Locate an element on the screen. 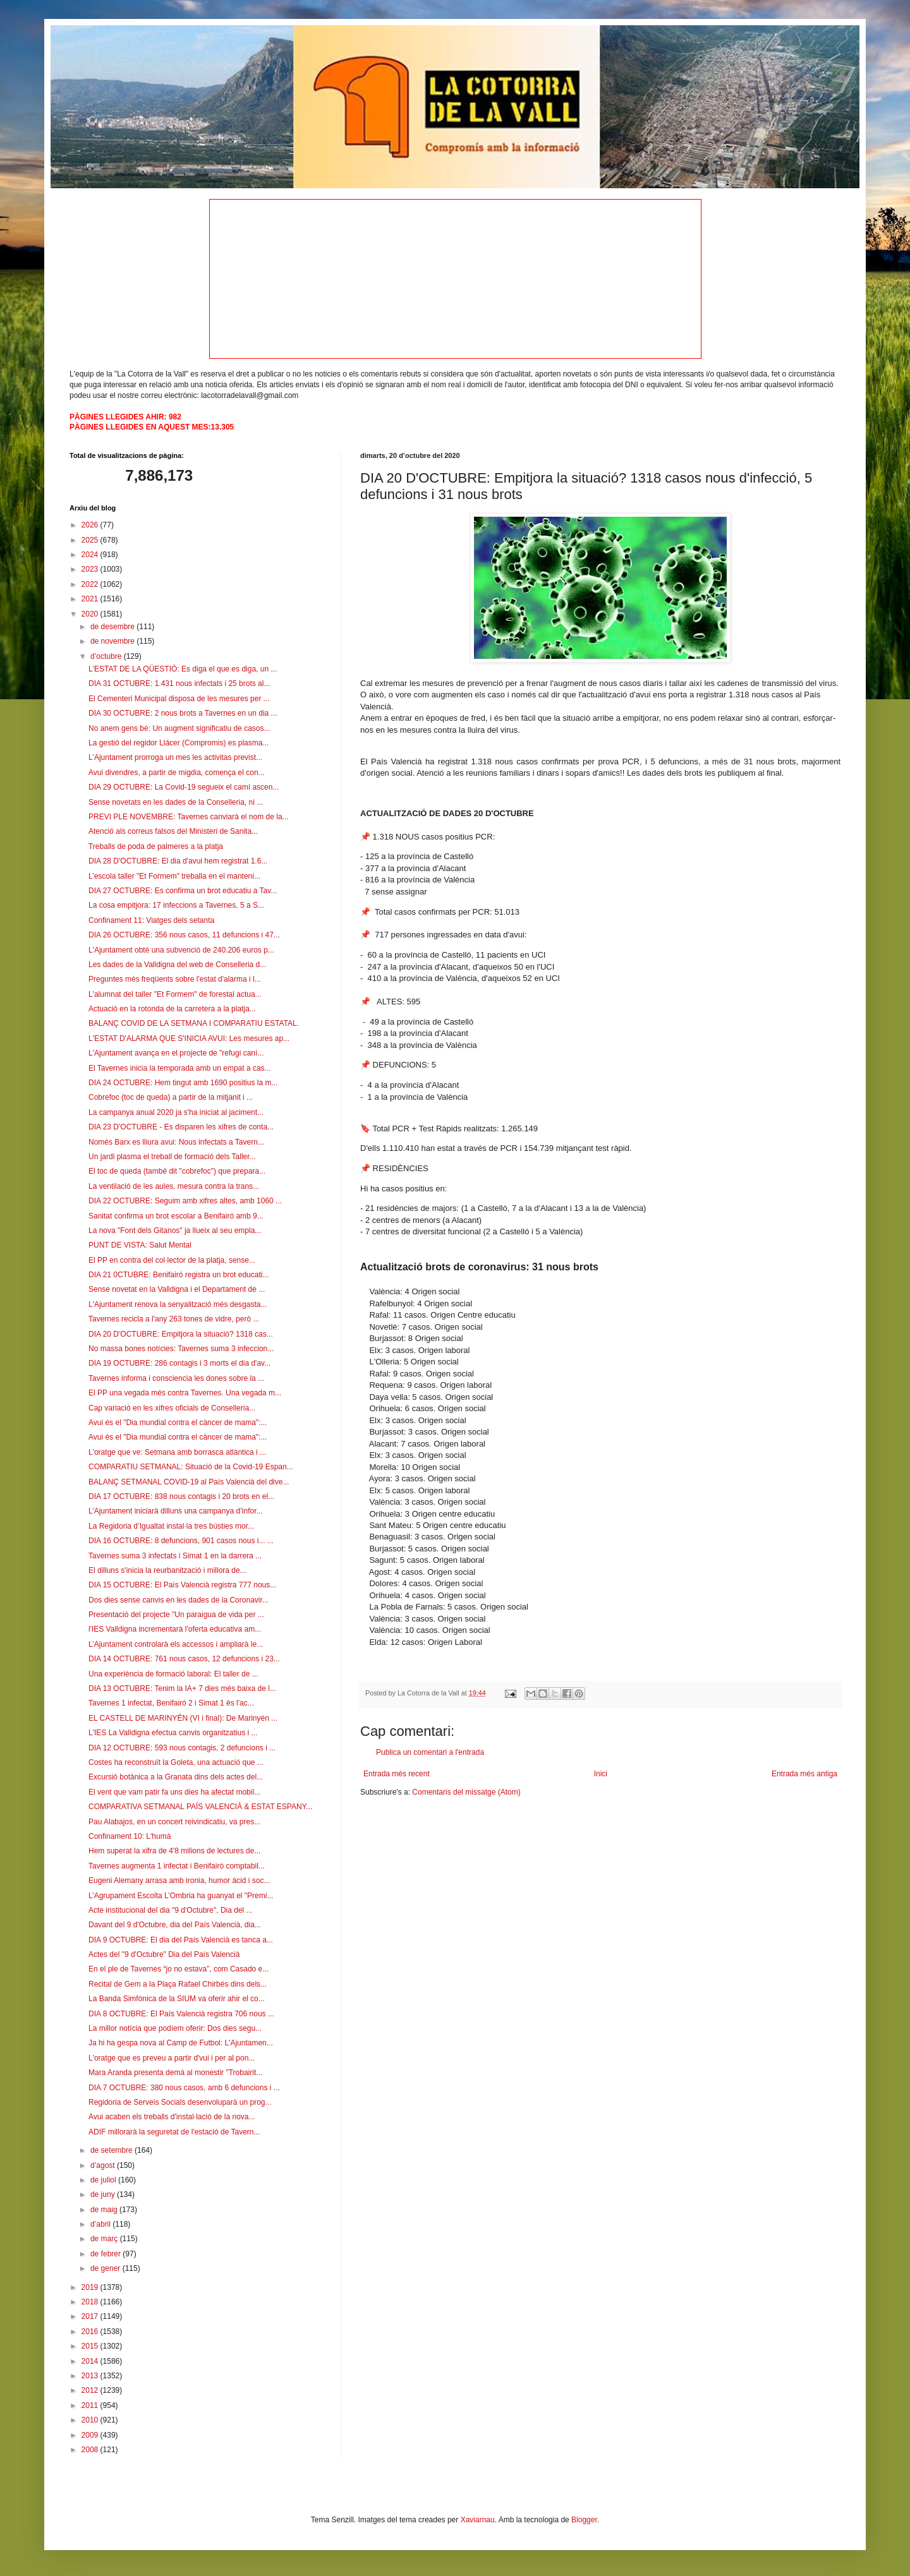  Entrada més antiga is located at coordinates (804, 1773).